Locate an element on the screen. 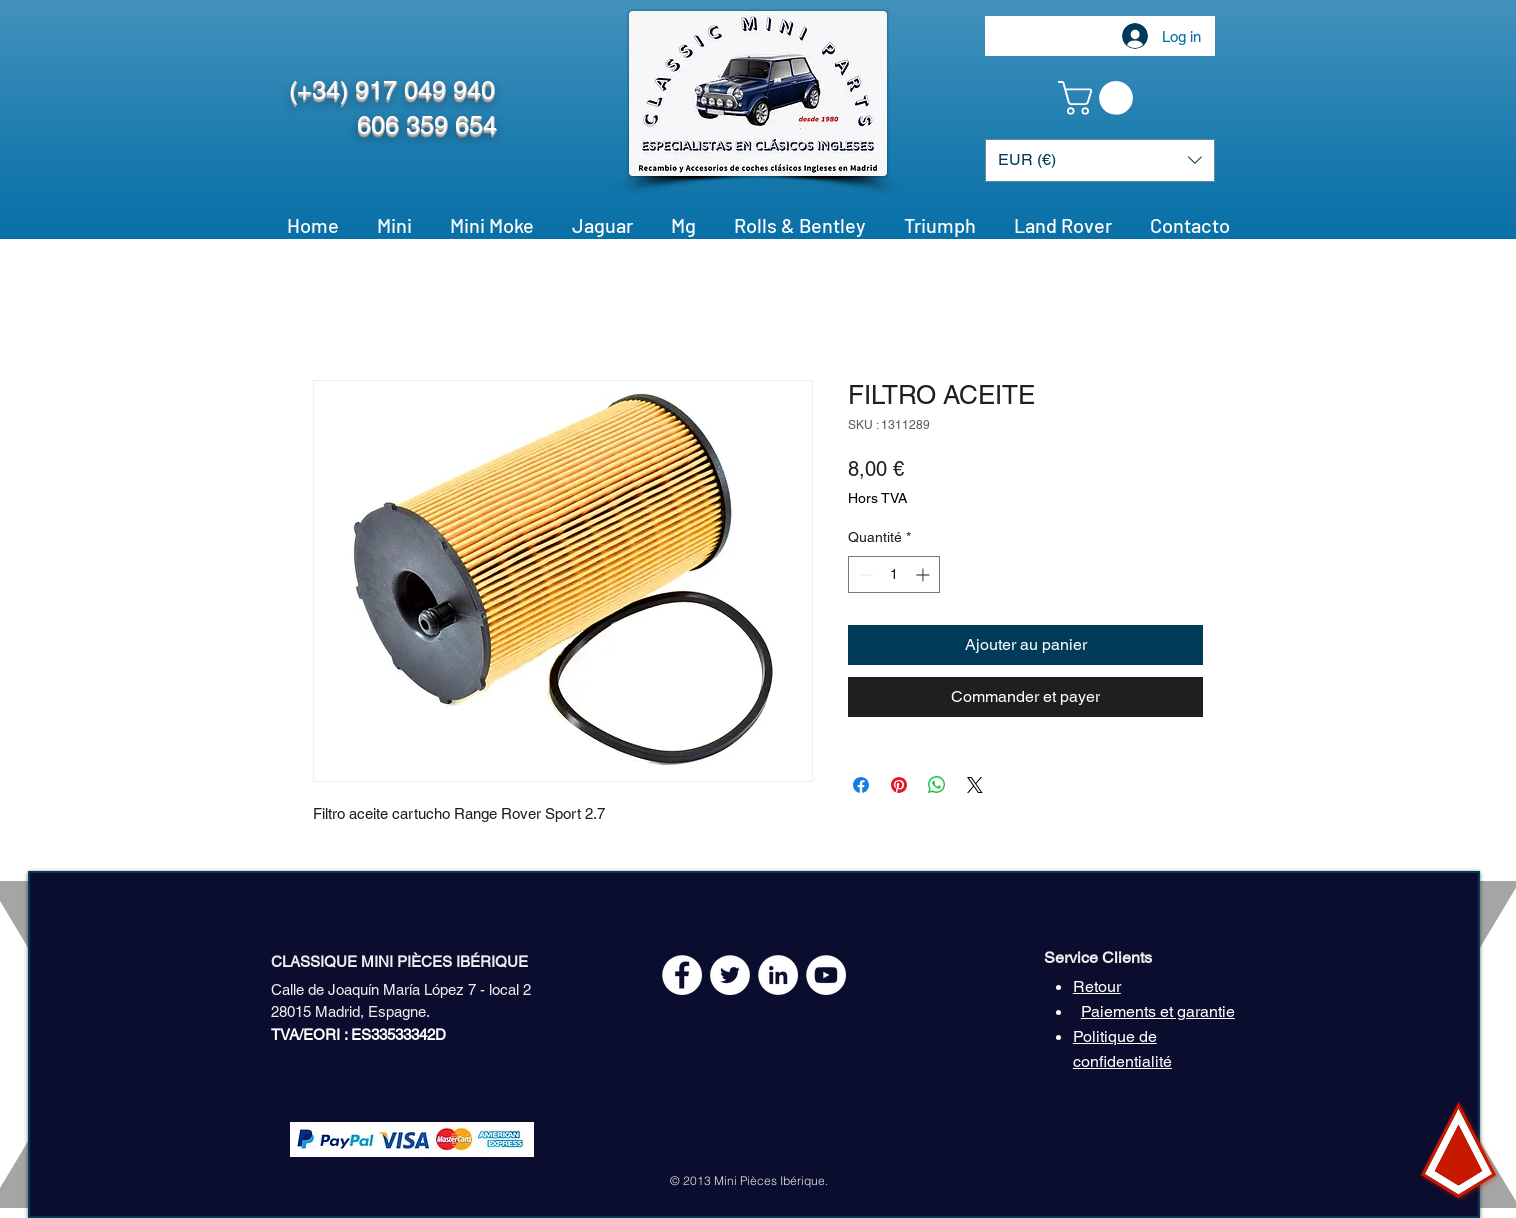  [Partager sur WhatsApp] is located at coordinates (937, 785).